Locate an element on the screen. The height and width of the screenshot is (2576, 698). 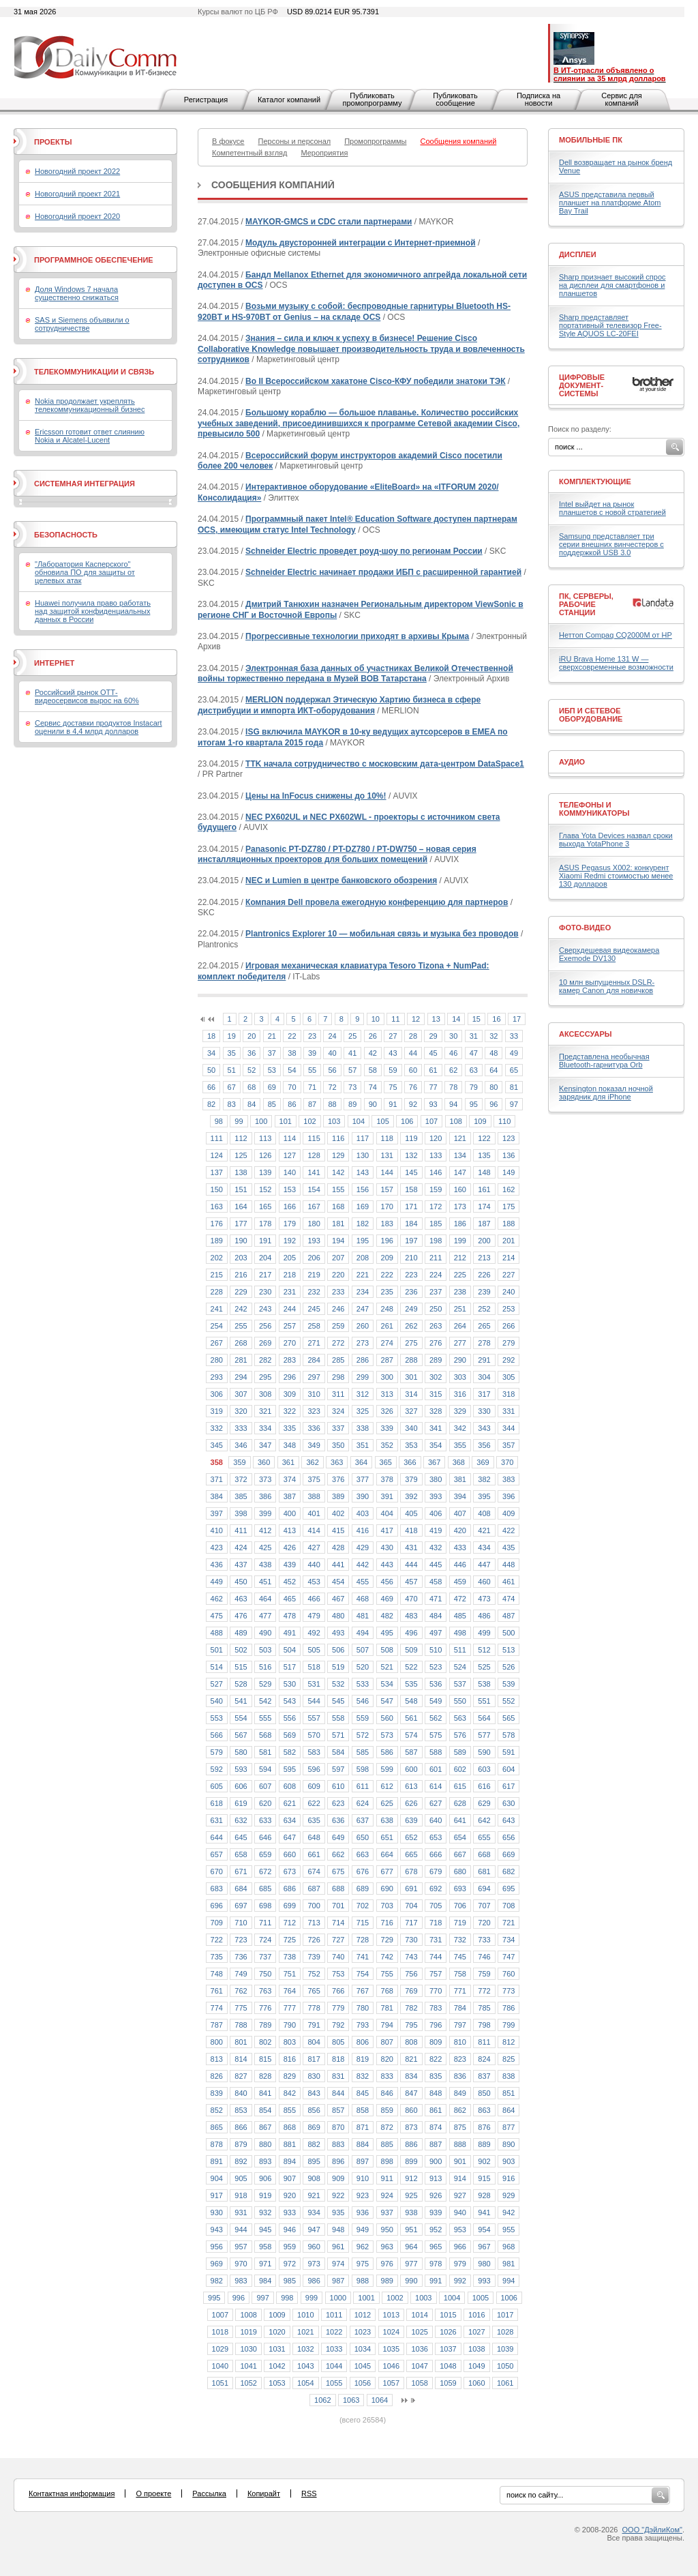
511 is located at coordinates (460, 1650).